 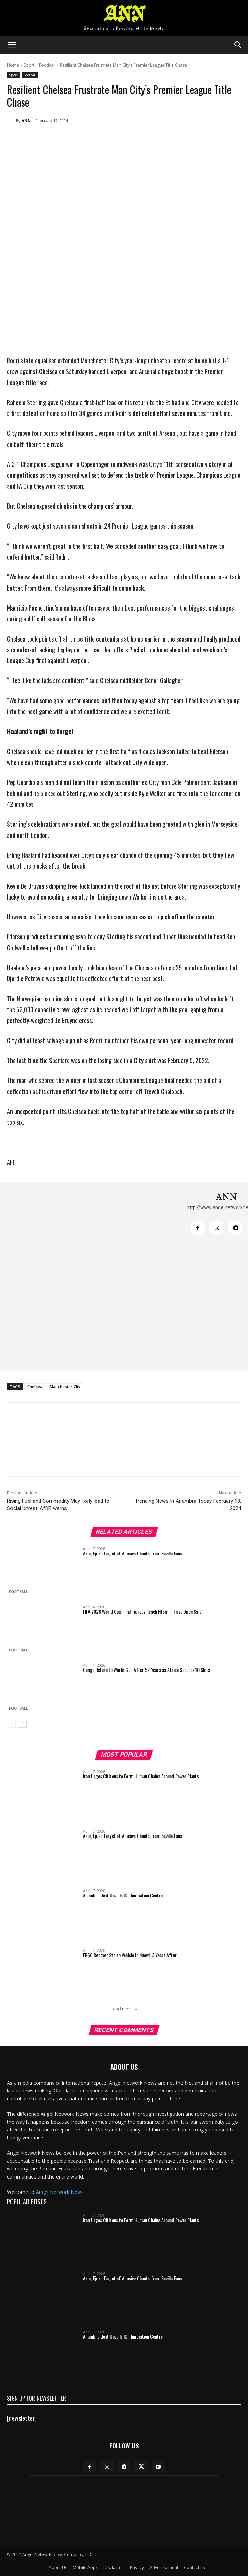 I want to click on Congo Return to World Cup After 52 Years as Africa Secures 10 Slots, so click(x=146, y=1669).